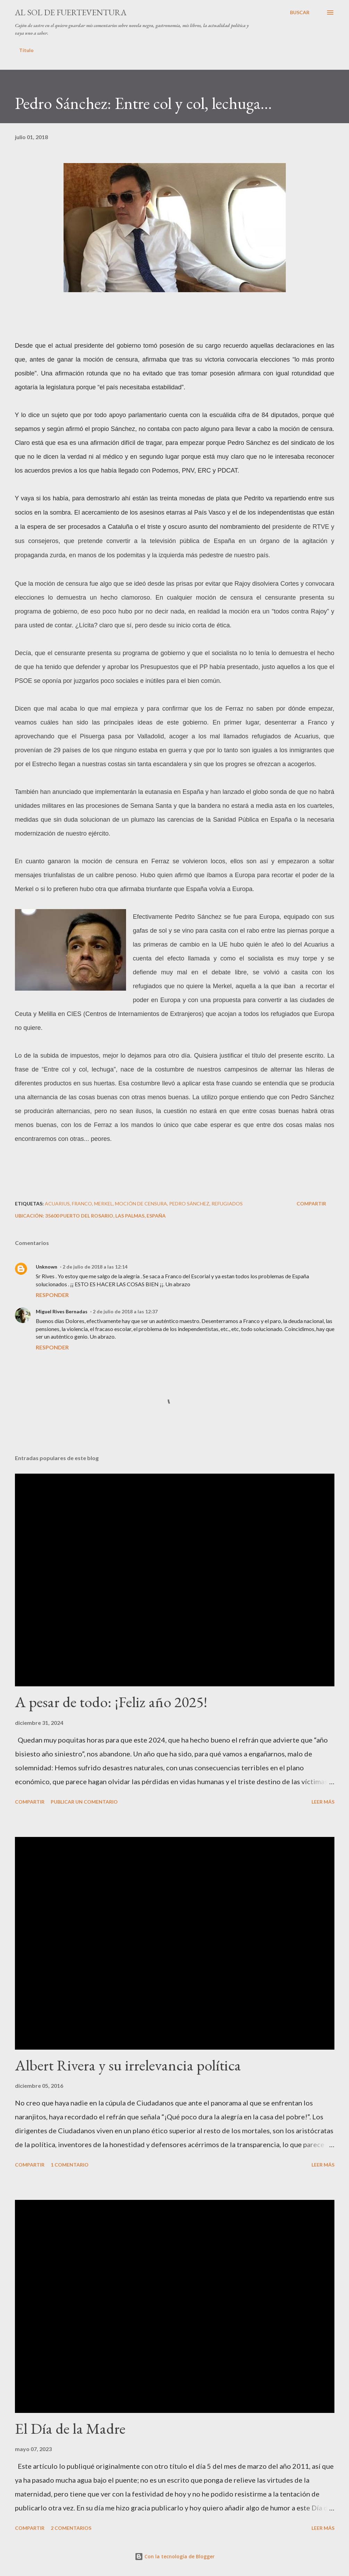 This screenshot has height=2576, width=349. I want to click on Franco, so click(82, 1203).